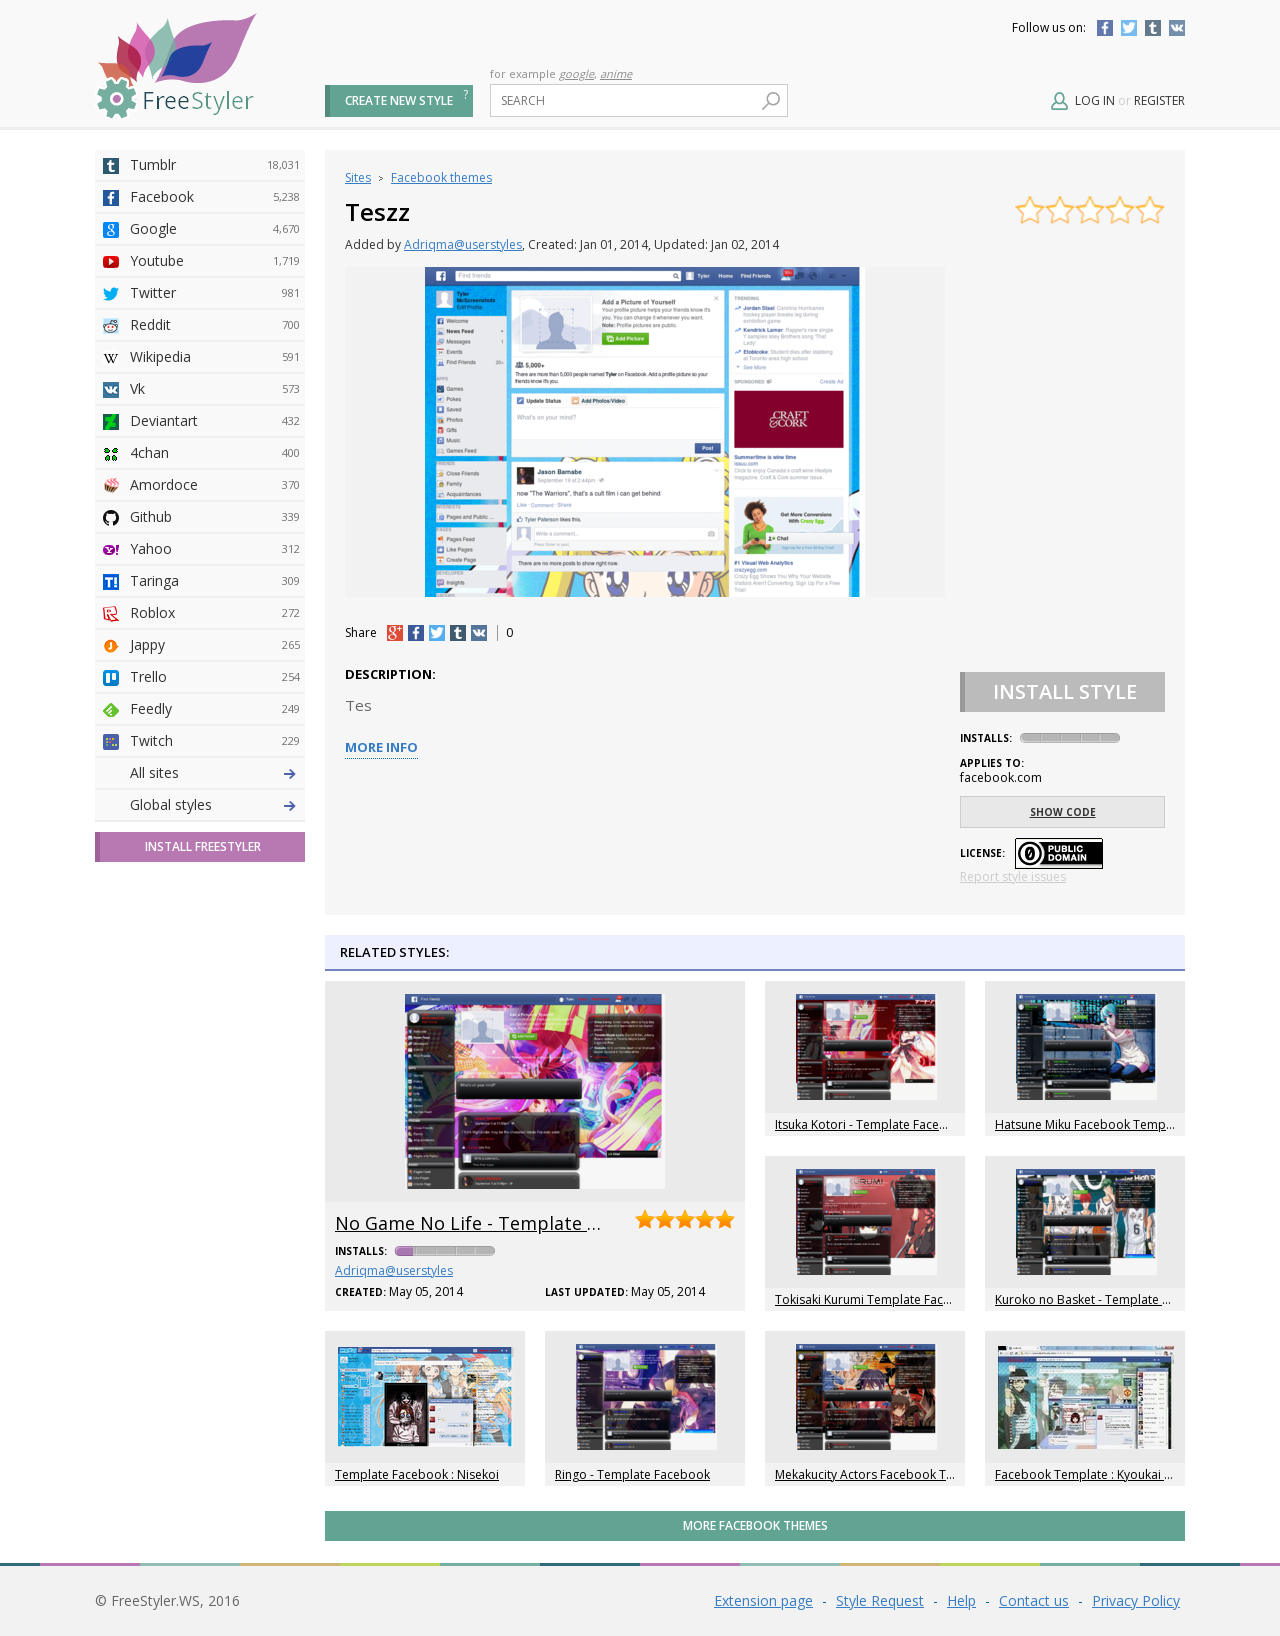  What do you see at coordinates (215, 357) in the screenshot?
I see `Wikipedia` at bounding box center [215, 357].